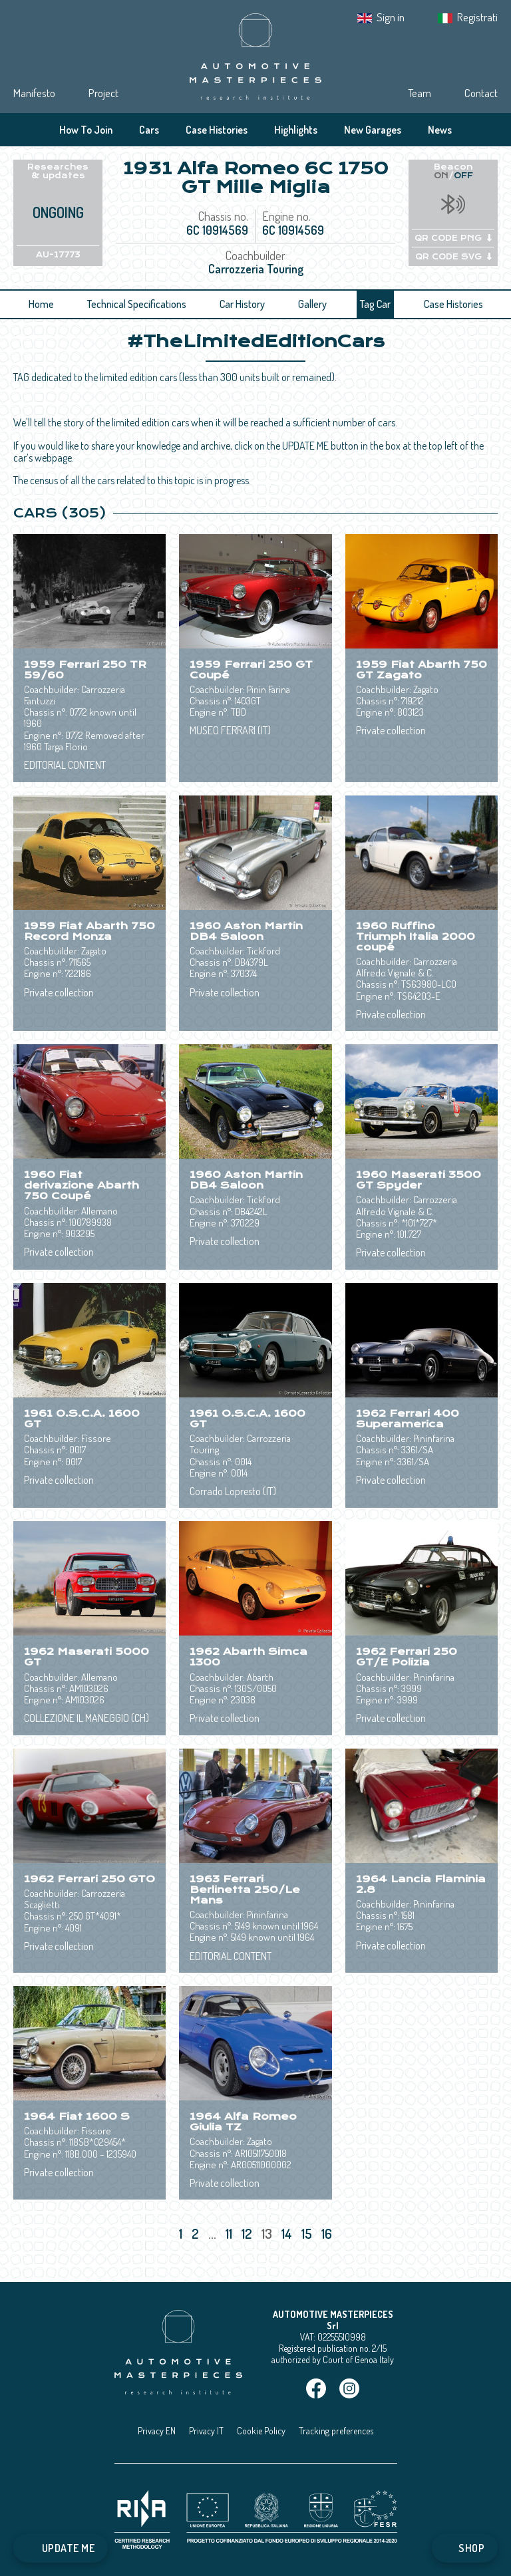 The image size is (511, 2576). Describe the element at coordinates (212, 2233) in the screenshot. I see `...` at that location.